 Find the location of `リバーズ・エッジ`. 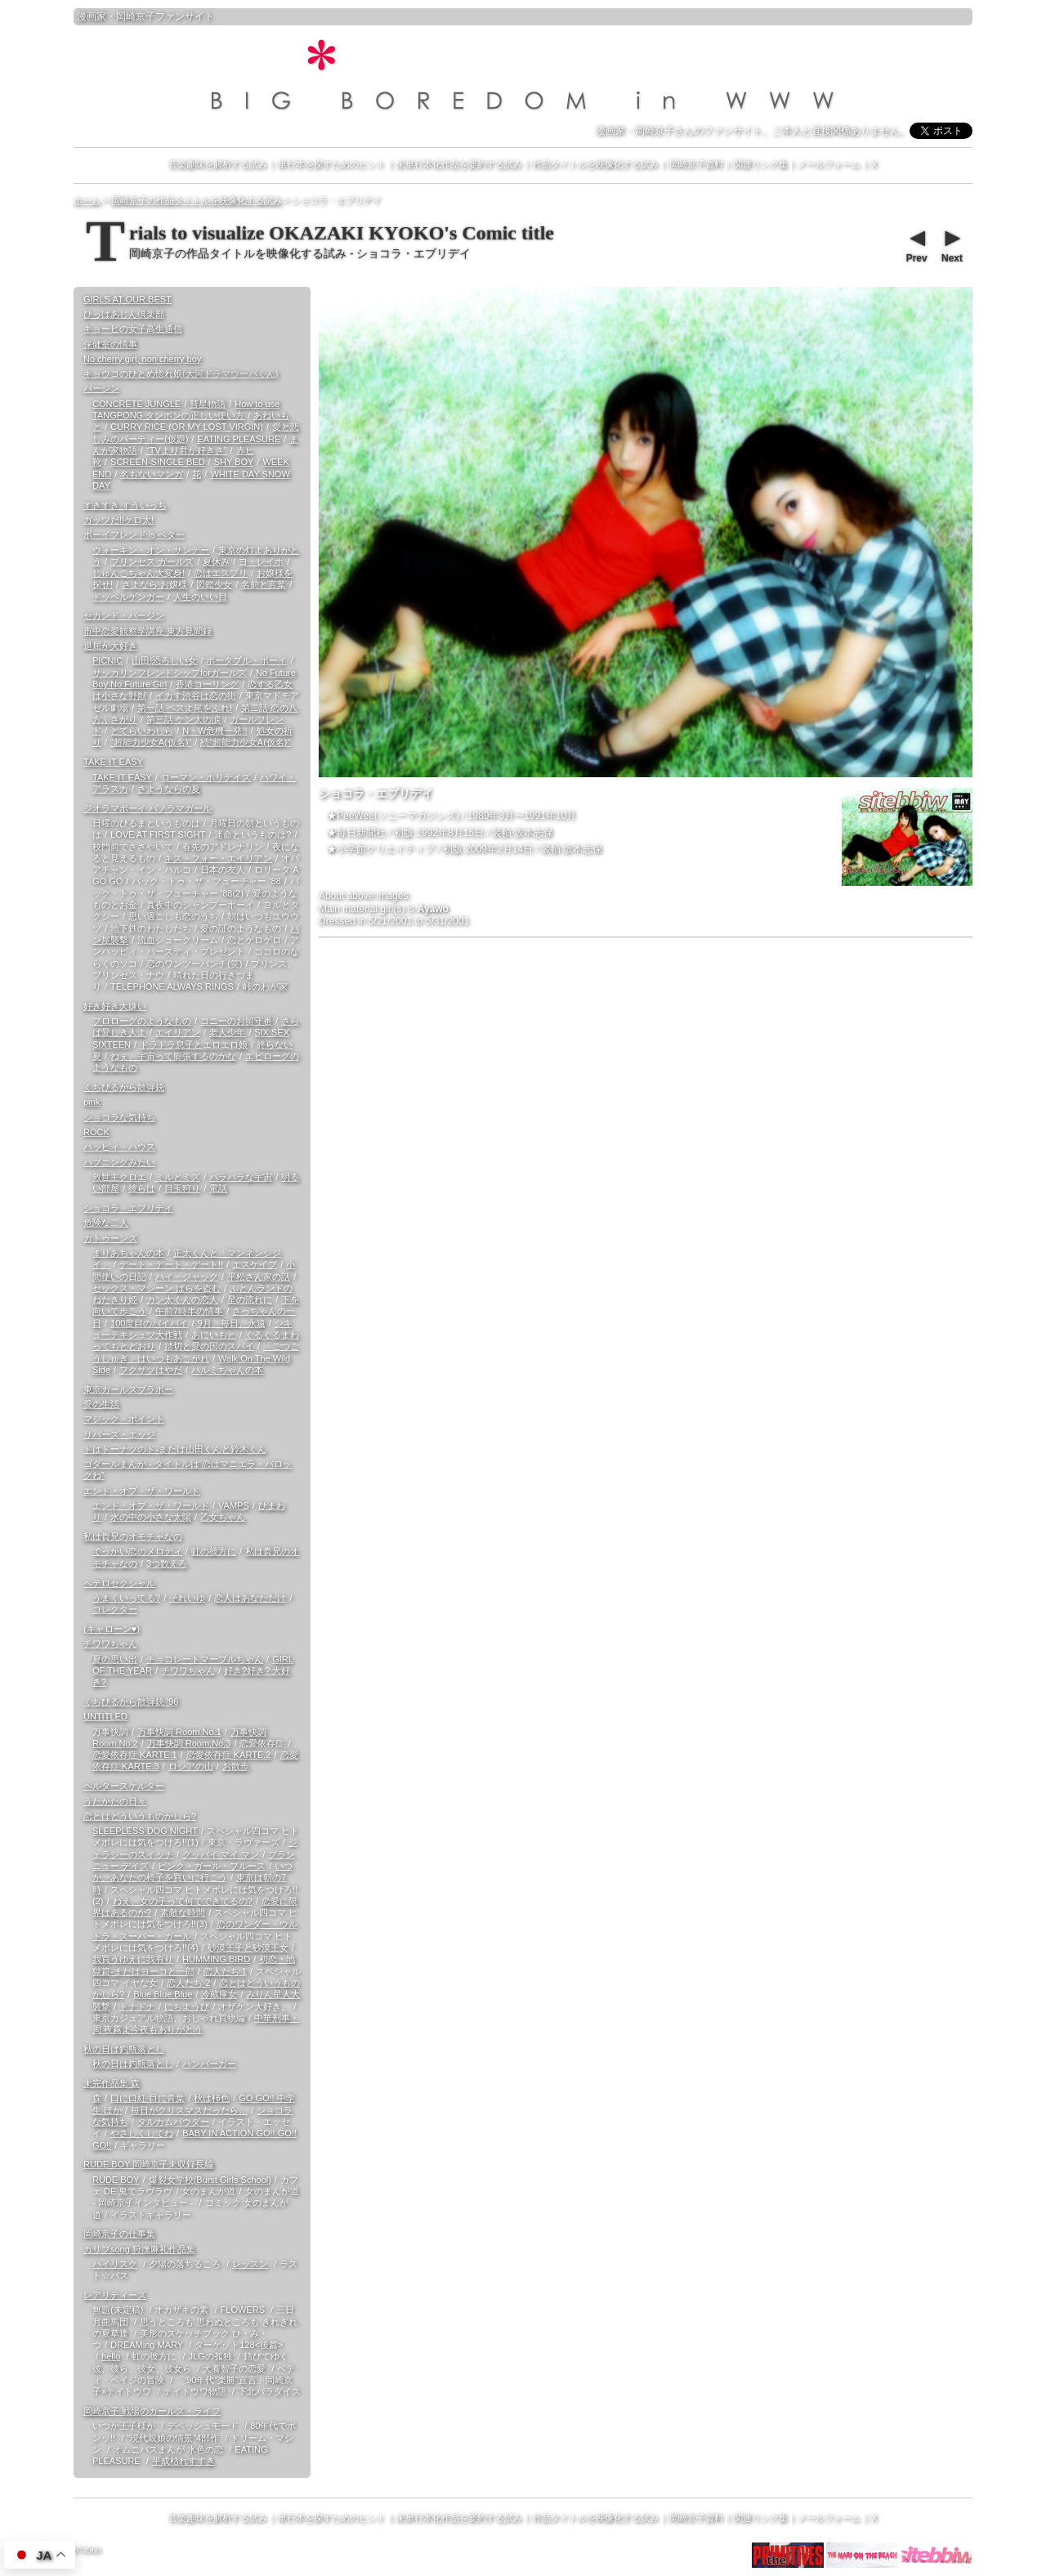

リバーズ・エッジ is located at coordinates (119, 1434).